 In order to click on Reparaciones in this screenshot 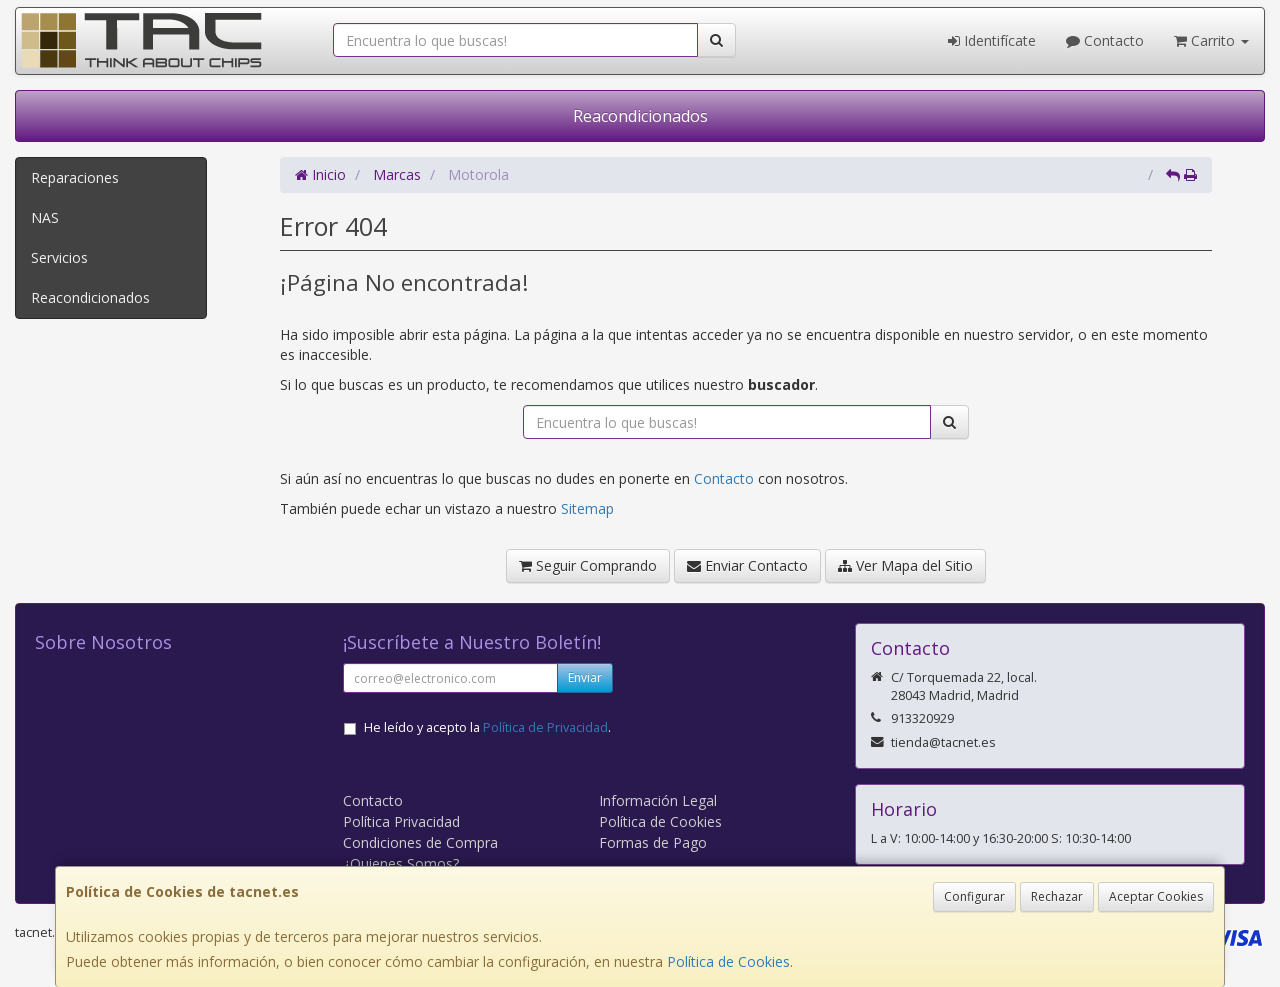, I will do `click(75, 177)`.